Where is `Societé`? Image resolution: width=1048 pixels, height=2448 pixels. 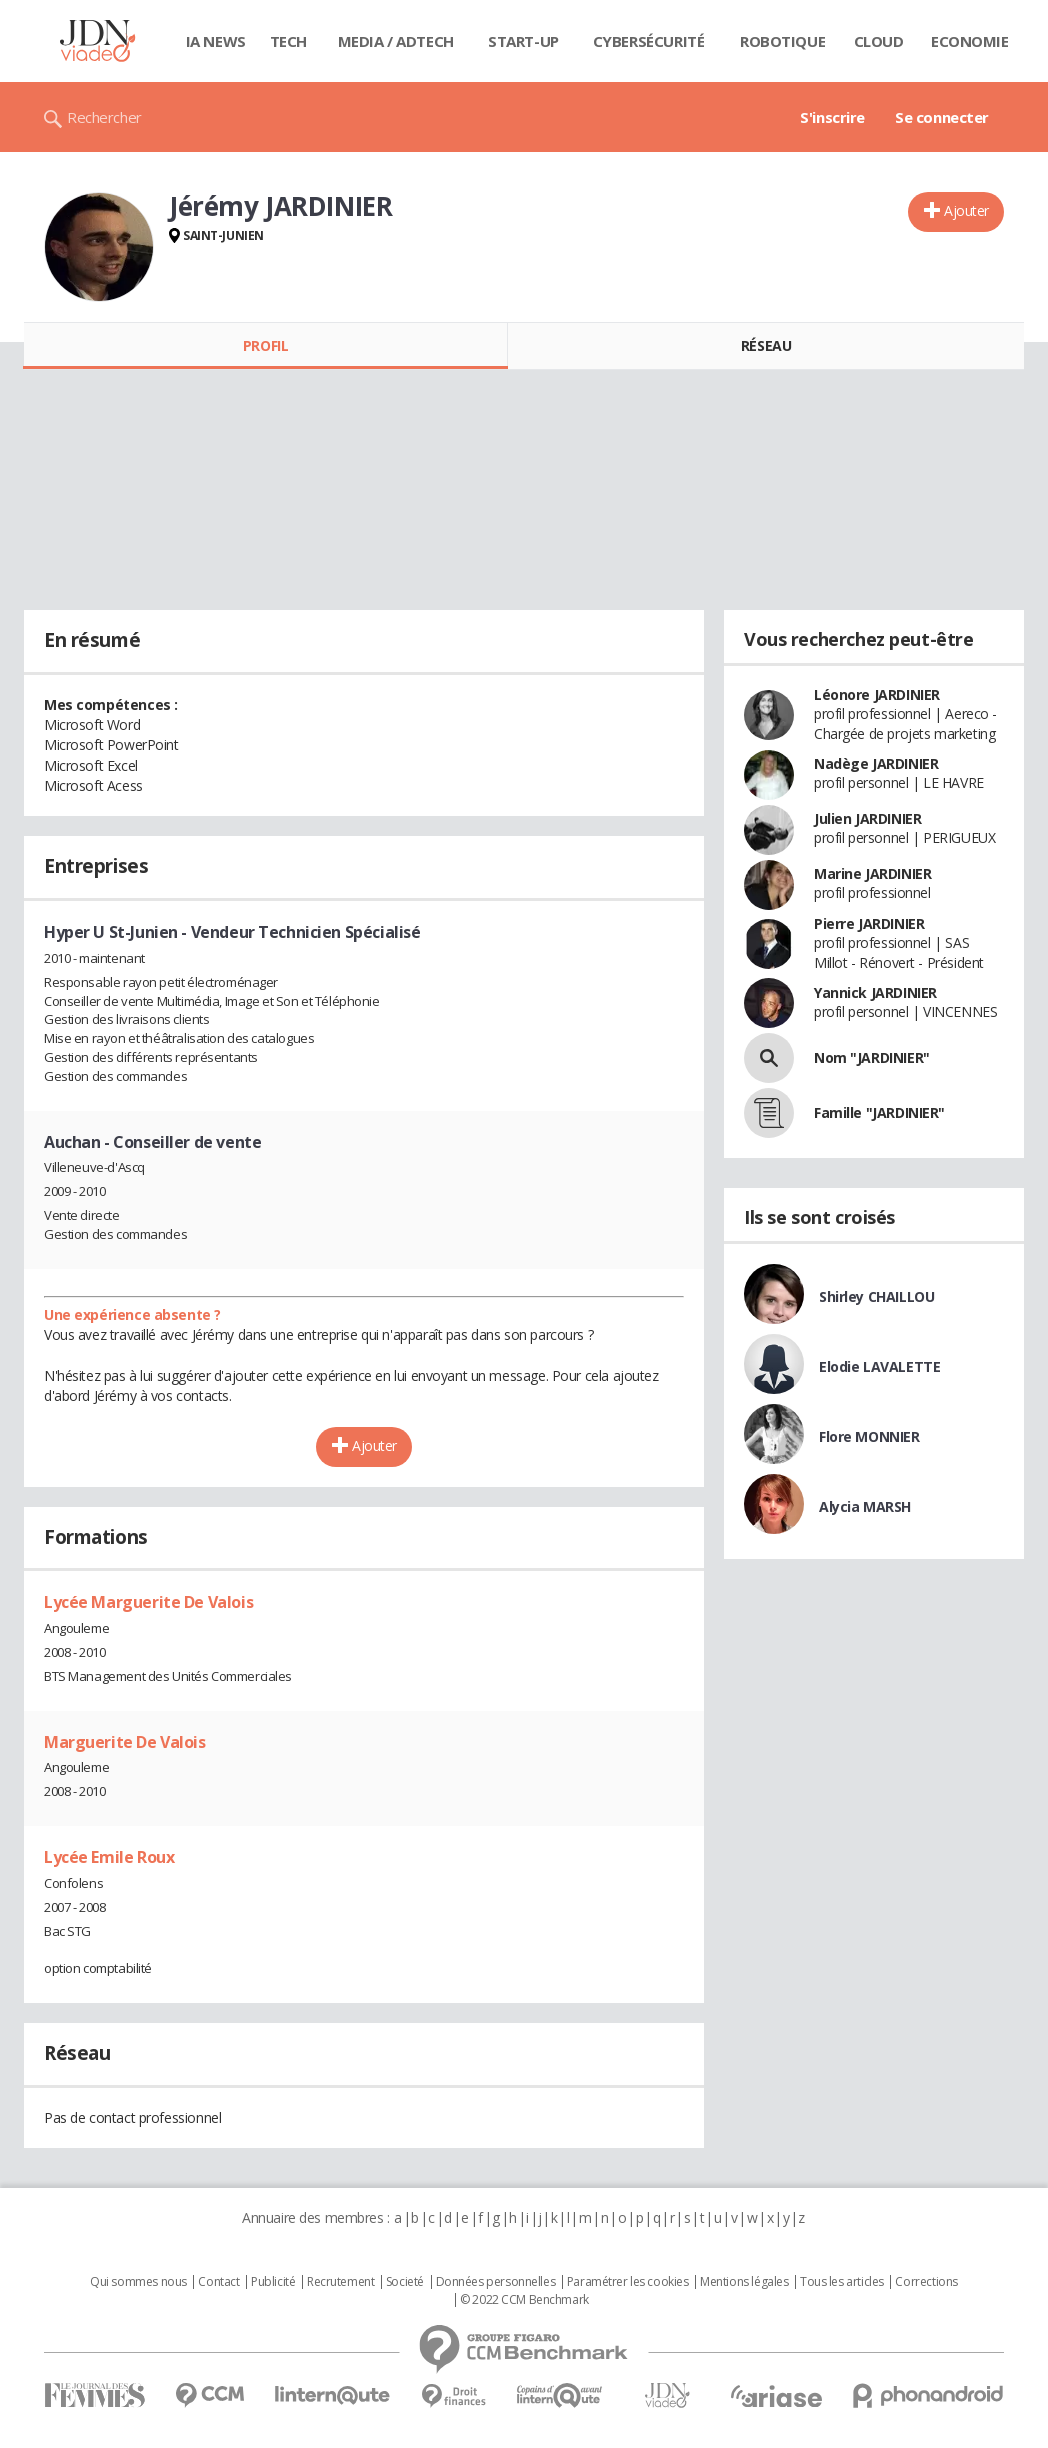
Societé is located at coordinates (405, 2282).